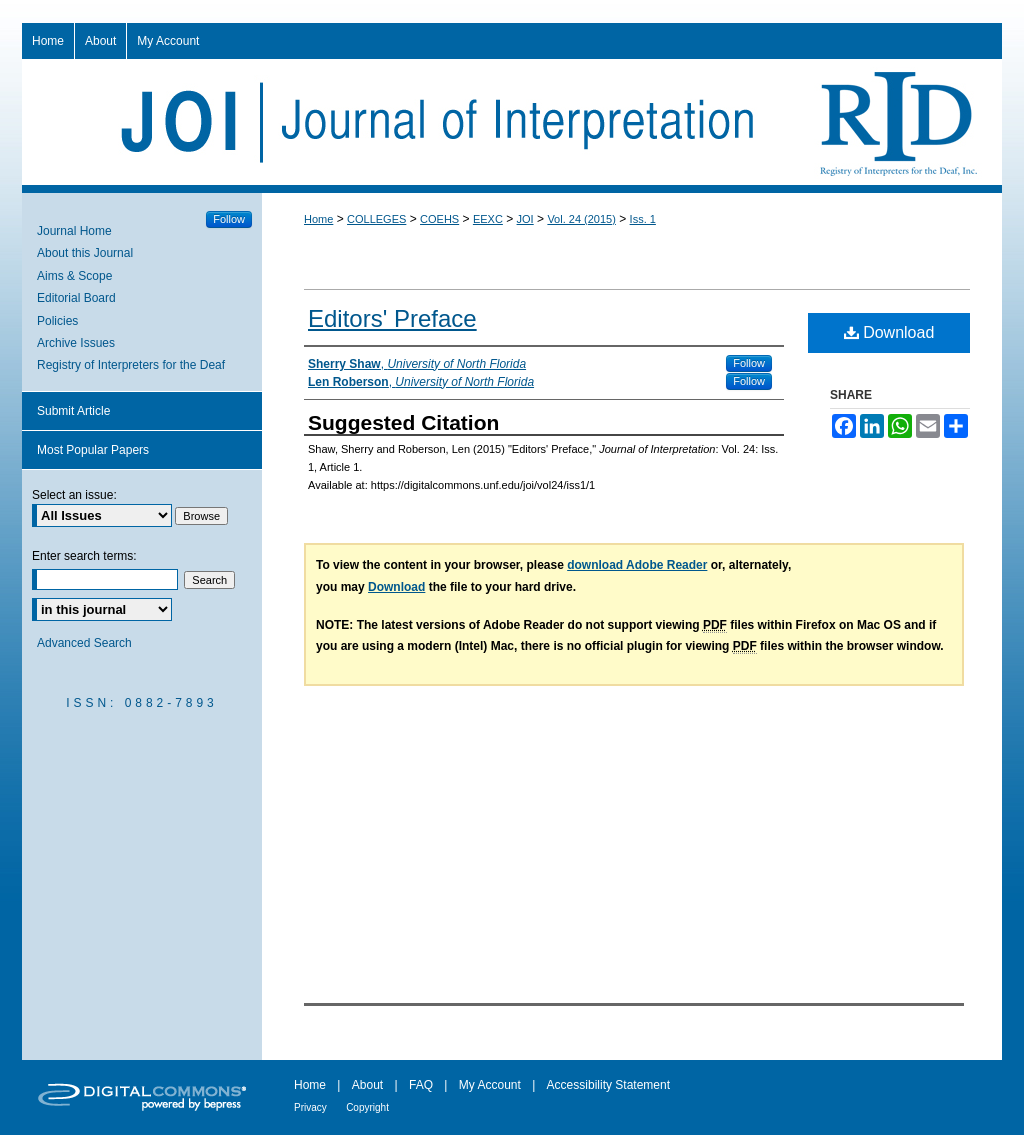 The width and height of the screenshot is (1024, 1135). What do you see at coordinates (581, 219) in the screenshot?
I see `Vol. 24 (2015)` at bounding box center [581, 219].